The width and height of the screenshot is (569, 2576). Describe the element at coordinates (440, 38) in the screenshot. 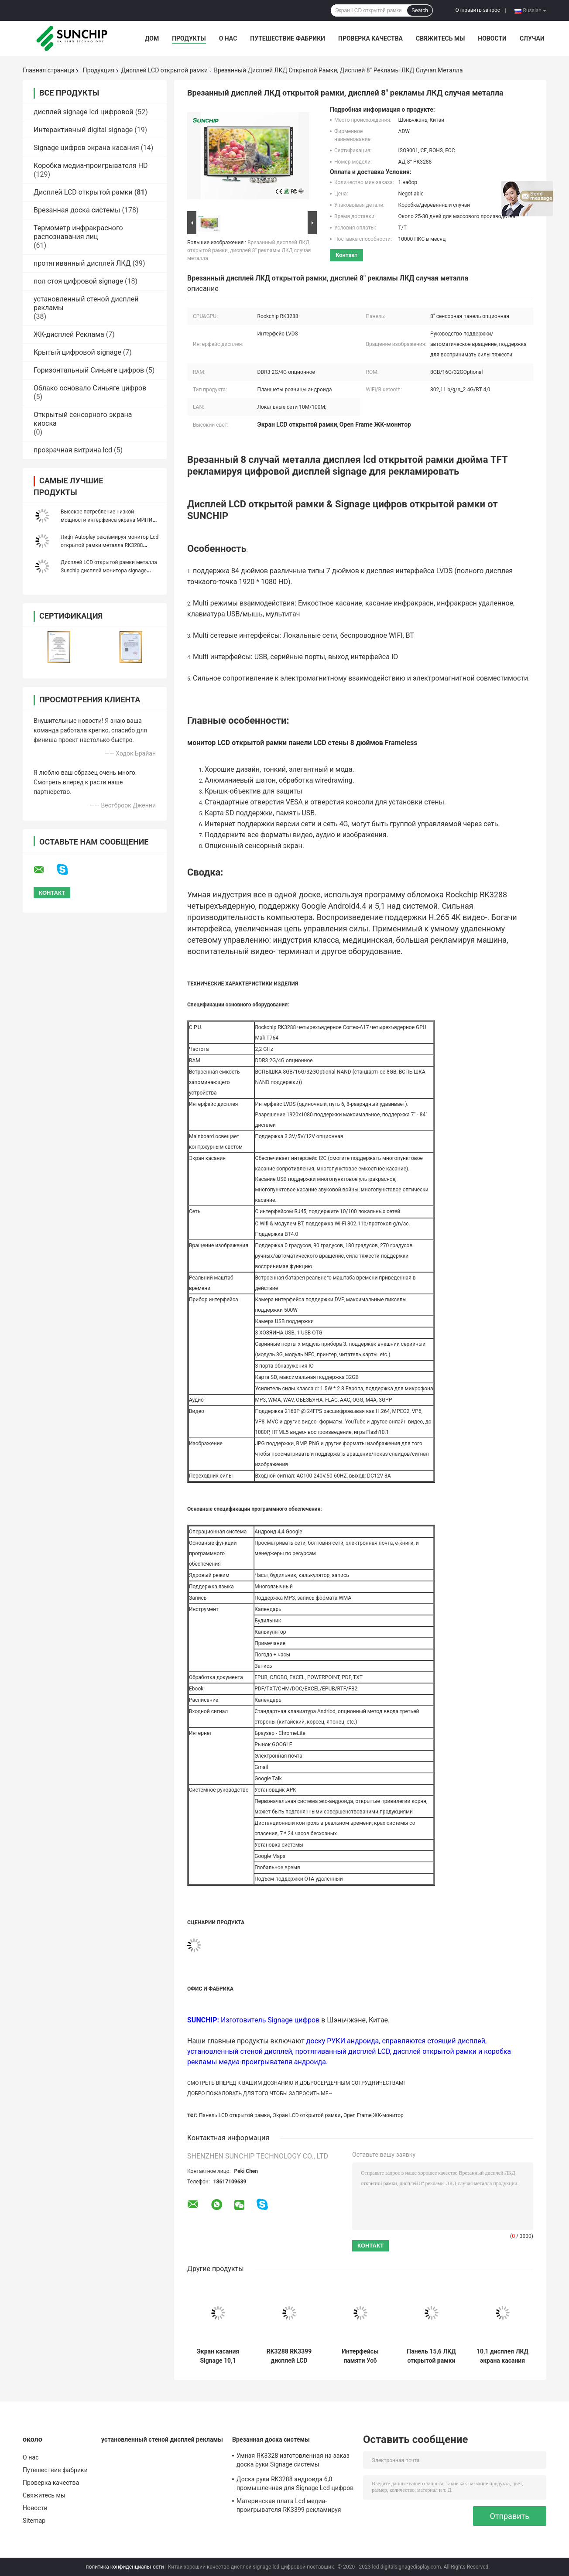

I see `Свяжитесь мы` at that location.